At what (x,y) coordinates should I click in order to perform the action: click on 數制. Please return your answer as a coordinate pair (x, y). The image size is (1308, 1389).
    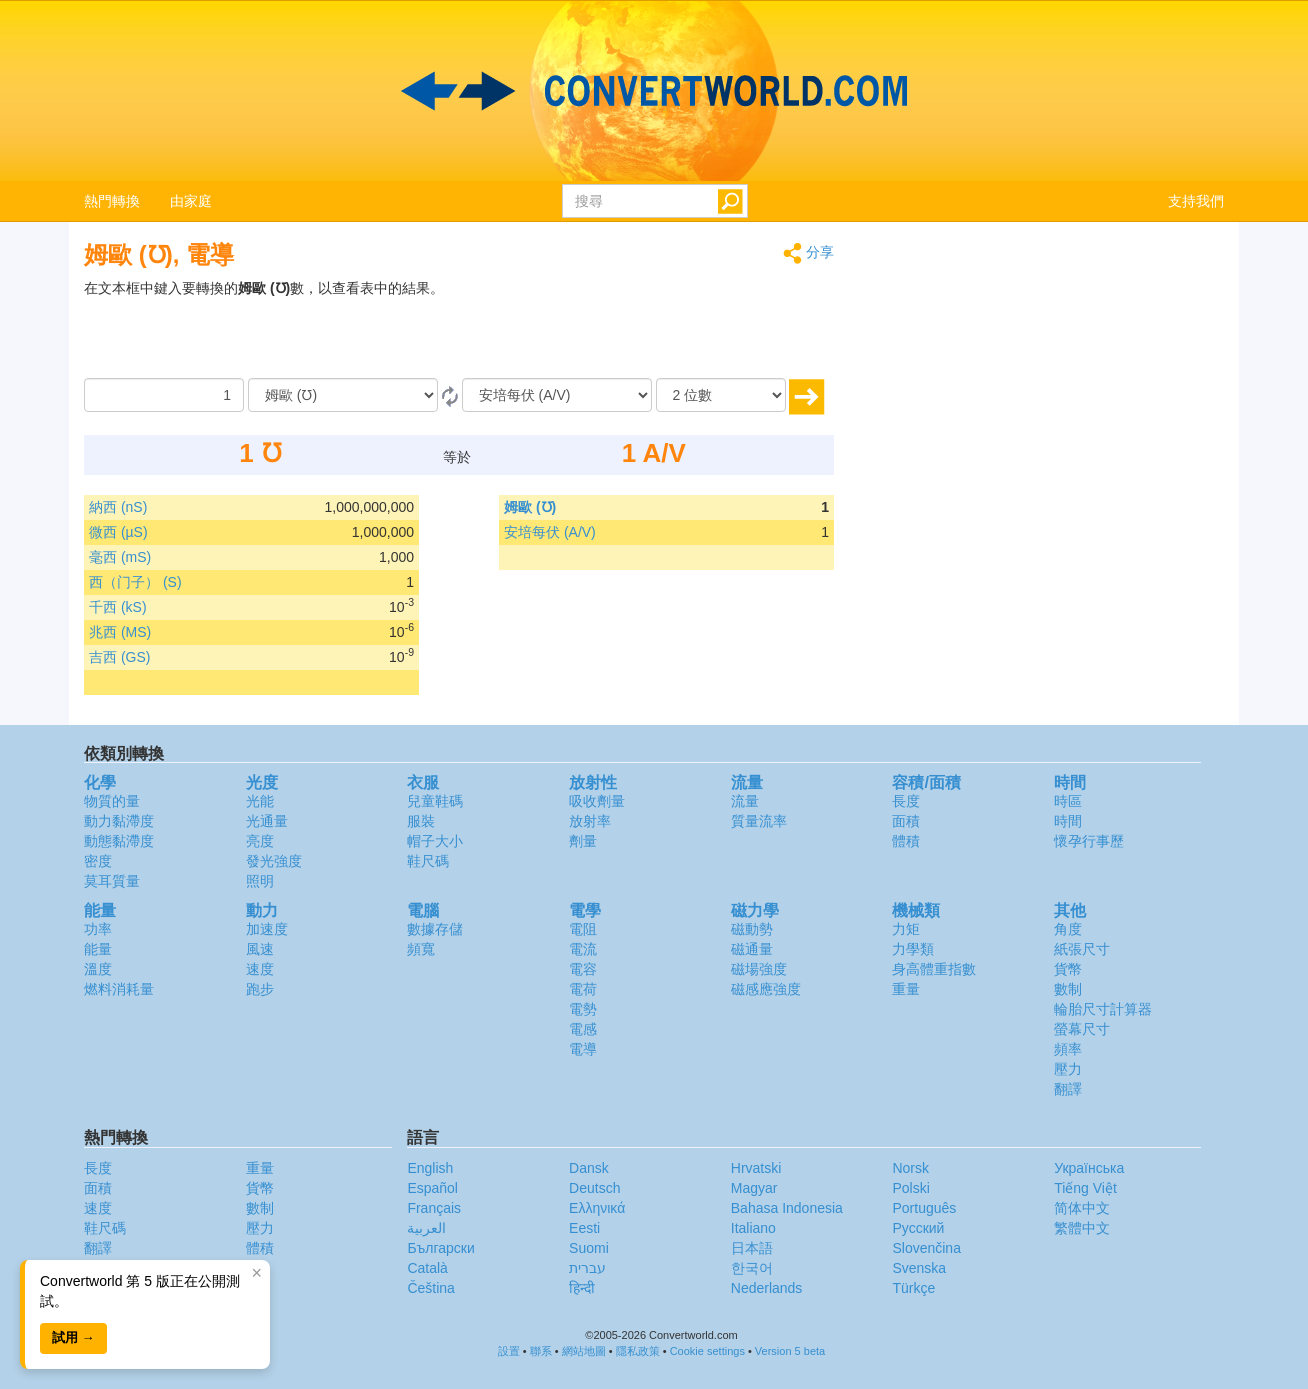
    Looking at the image, I should click on (1068, 989).